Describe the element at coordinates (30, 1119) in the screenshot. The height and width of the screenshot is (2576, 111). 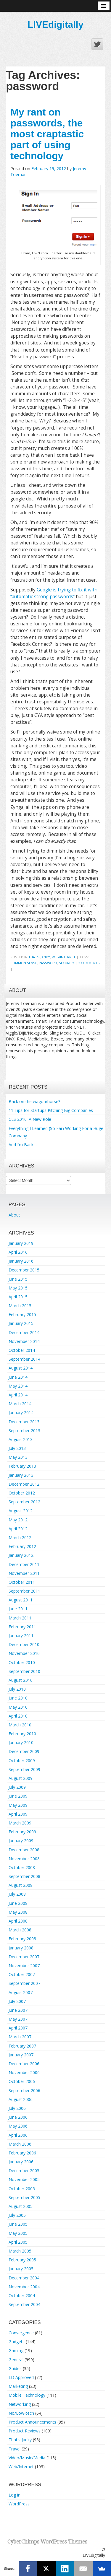
I see `CES 2016: A New Role` at that location.